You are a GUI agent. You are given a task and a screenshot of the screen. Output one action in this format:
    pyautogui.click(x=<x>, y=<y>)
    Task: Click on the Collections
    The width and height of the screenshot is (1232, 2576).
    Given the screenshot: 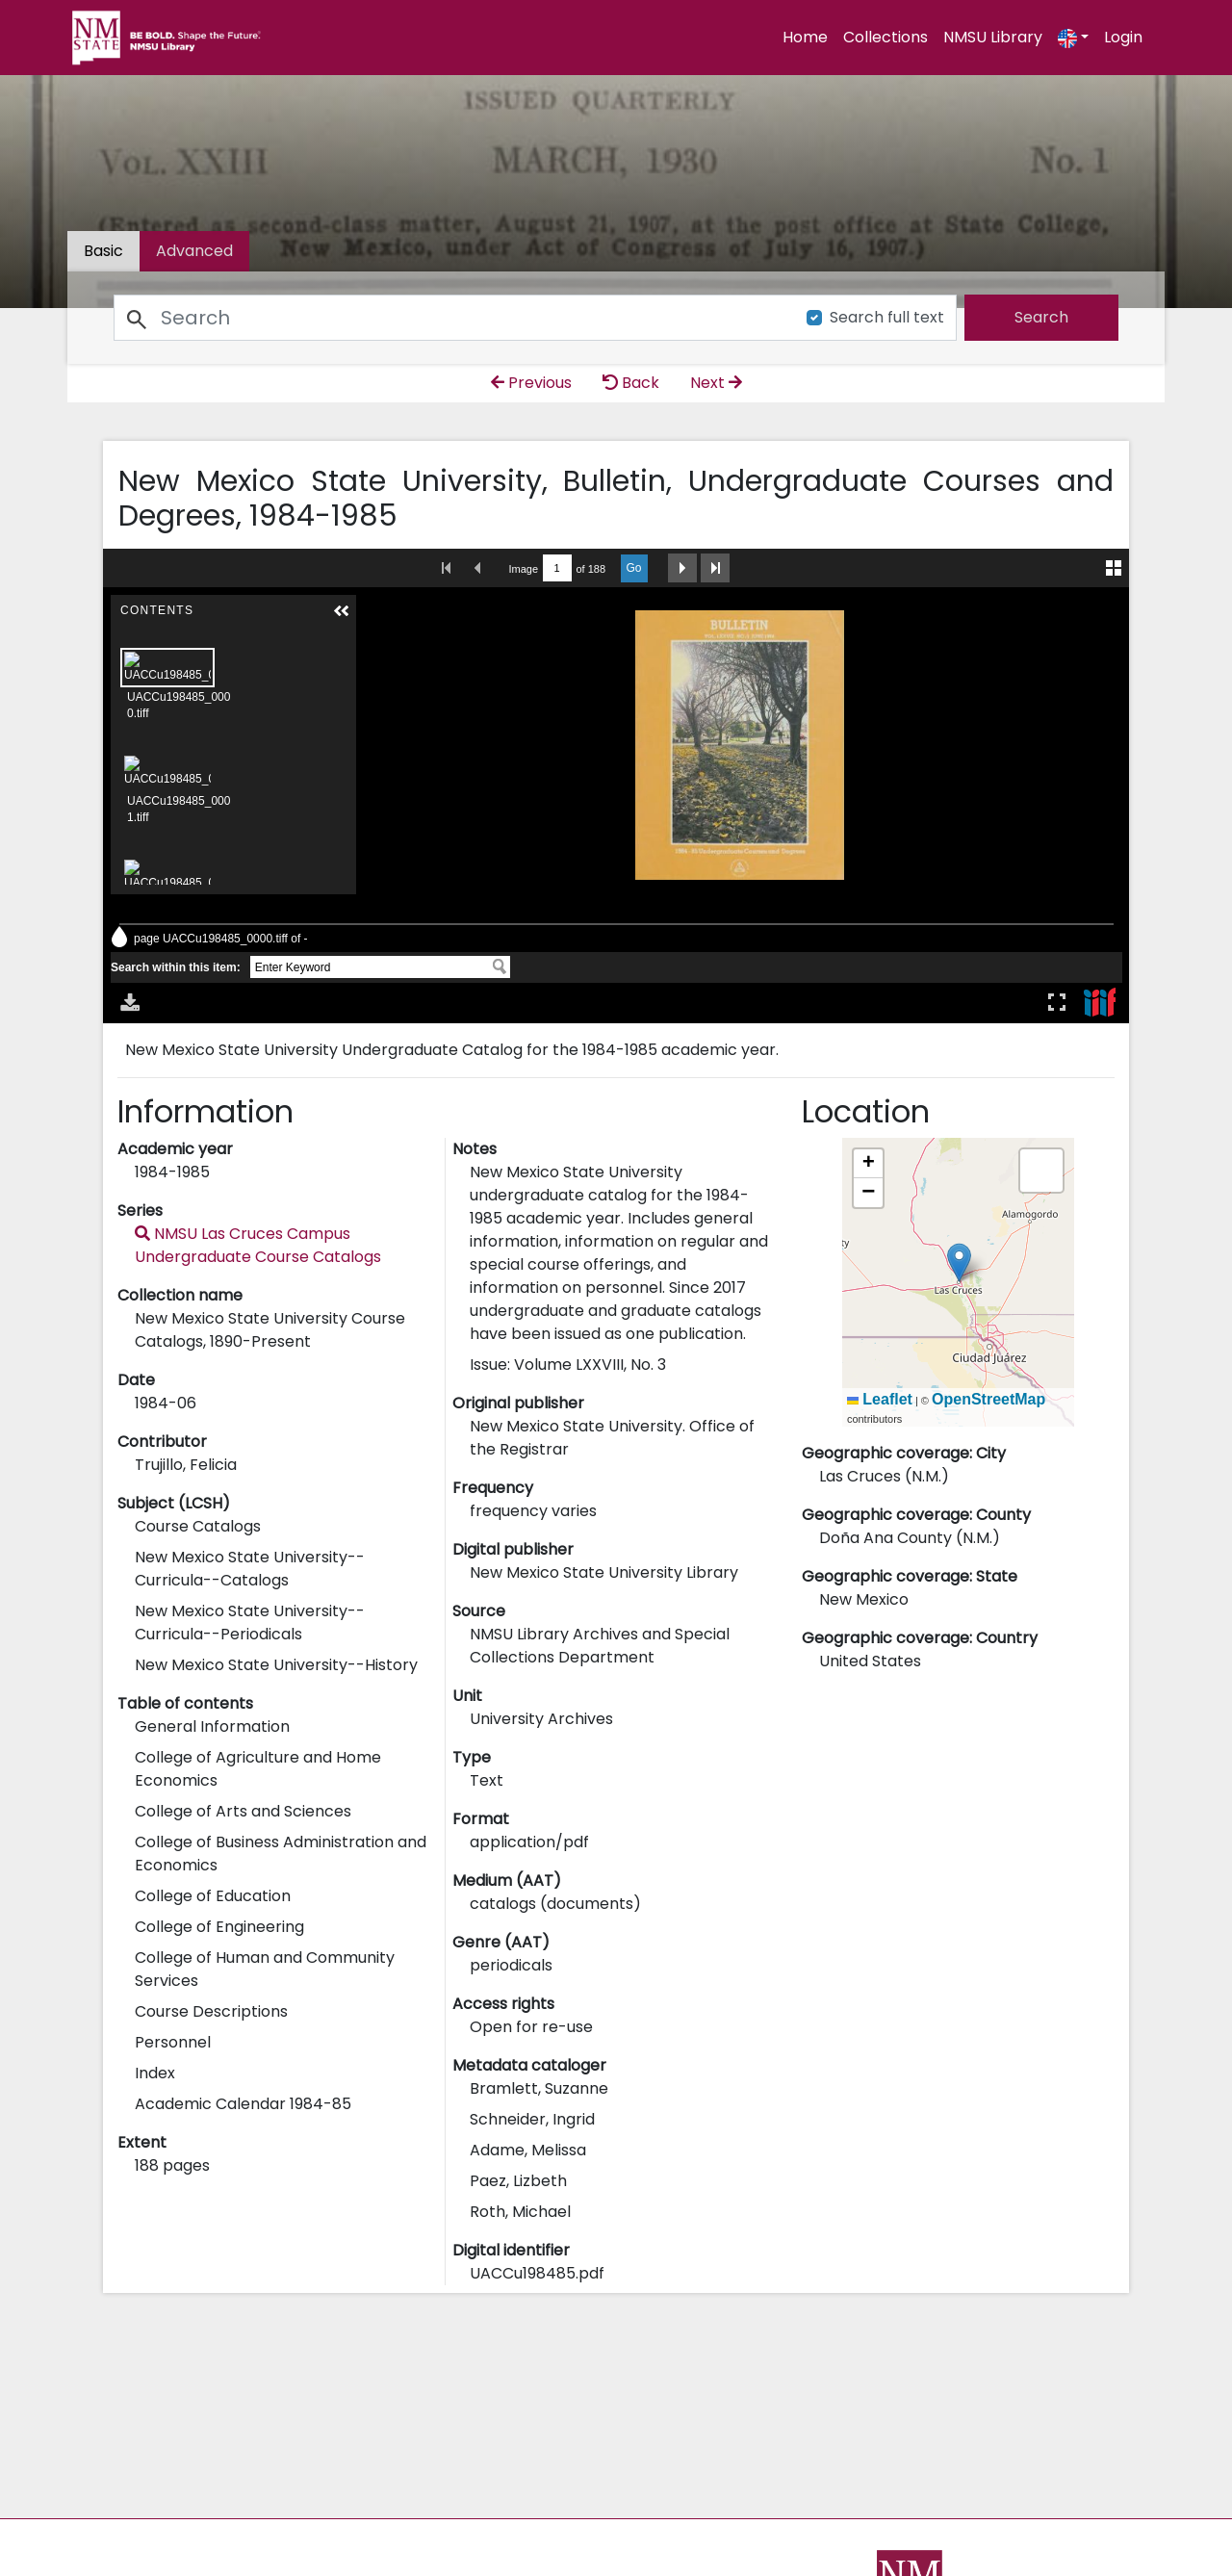 What is the action you would take?
    pyautogui.click(x=885, y=37)
    